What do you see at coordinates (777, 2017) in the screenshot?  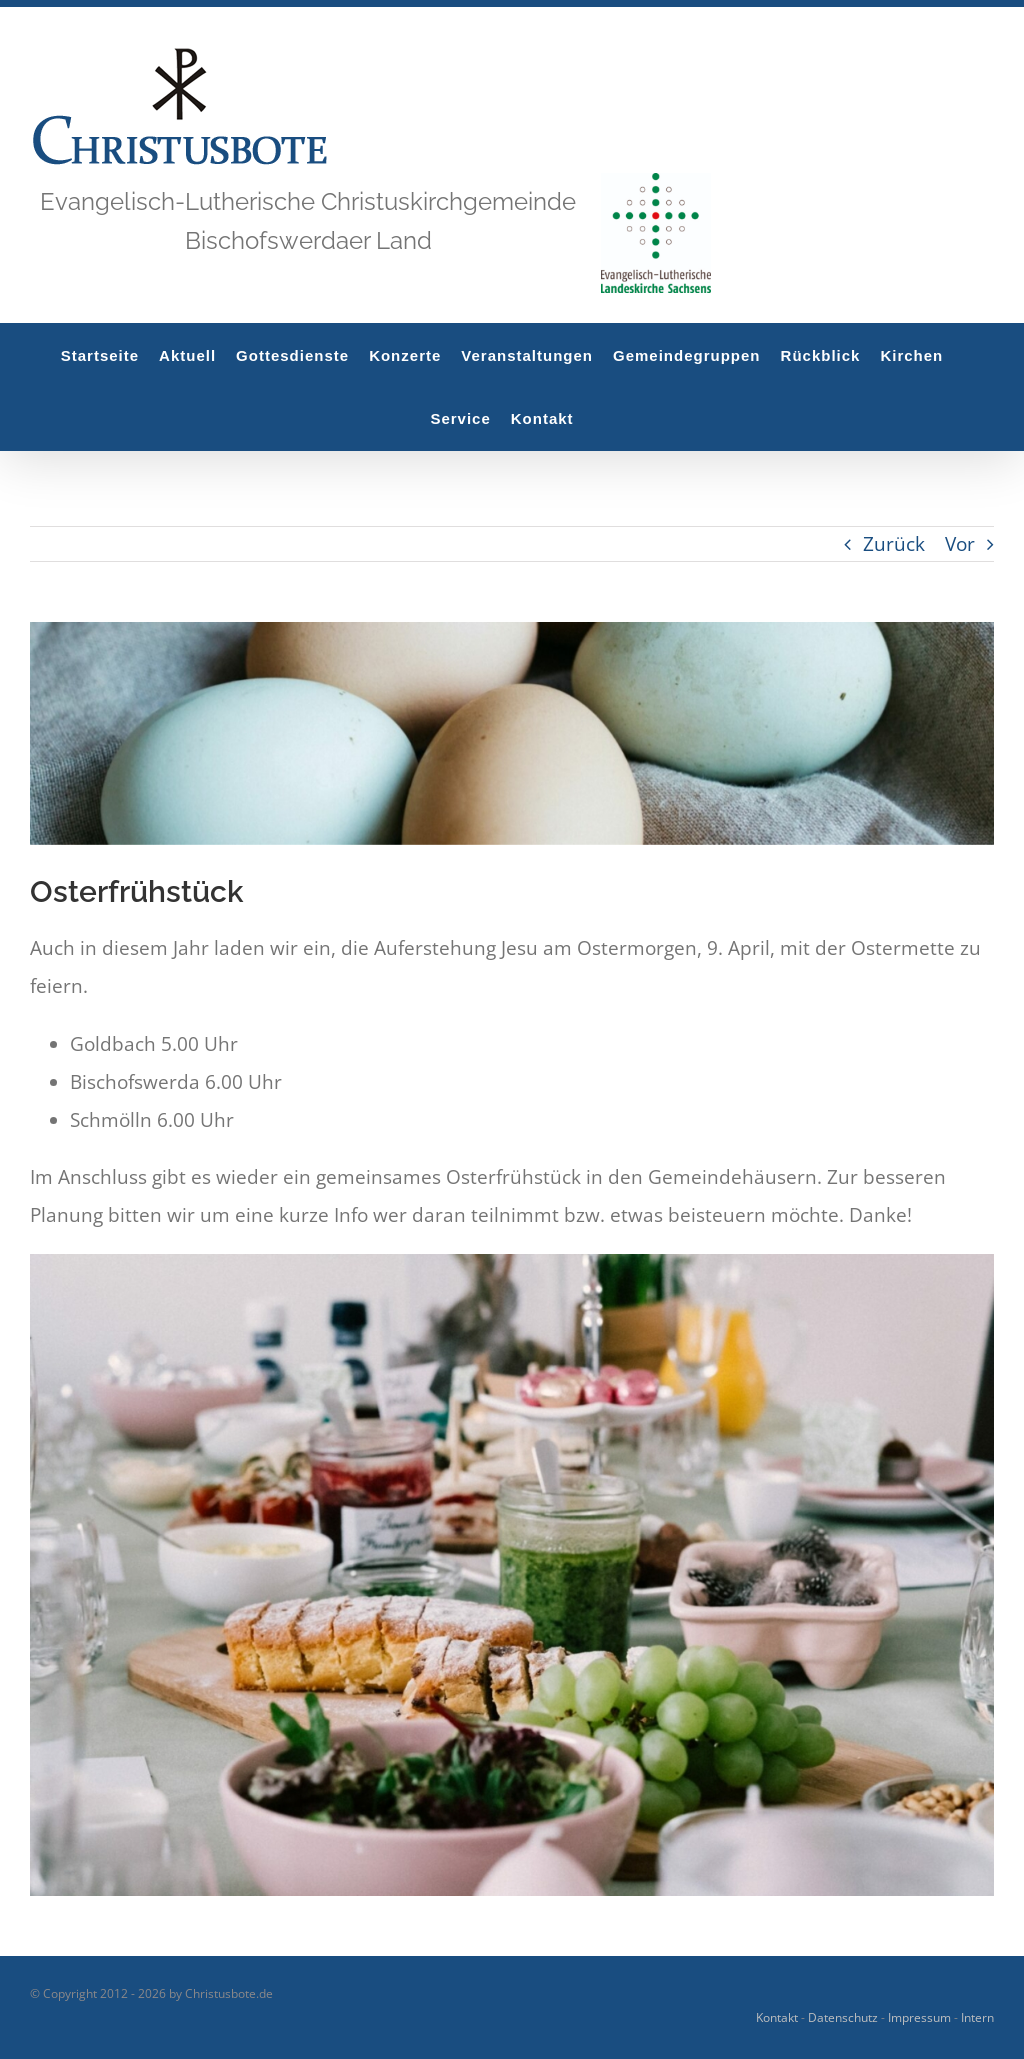 I see `Kontakt` at bounding box center [777, 2017].